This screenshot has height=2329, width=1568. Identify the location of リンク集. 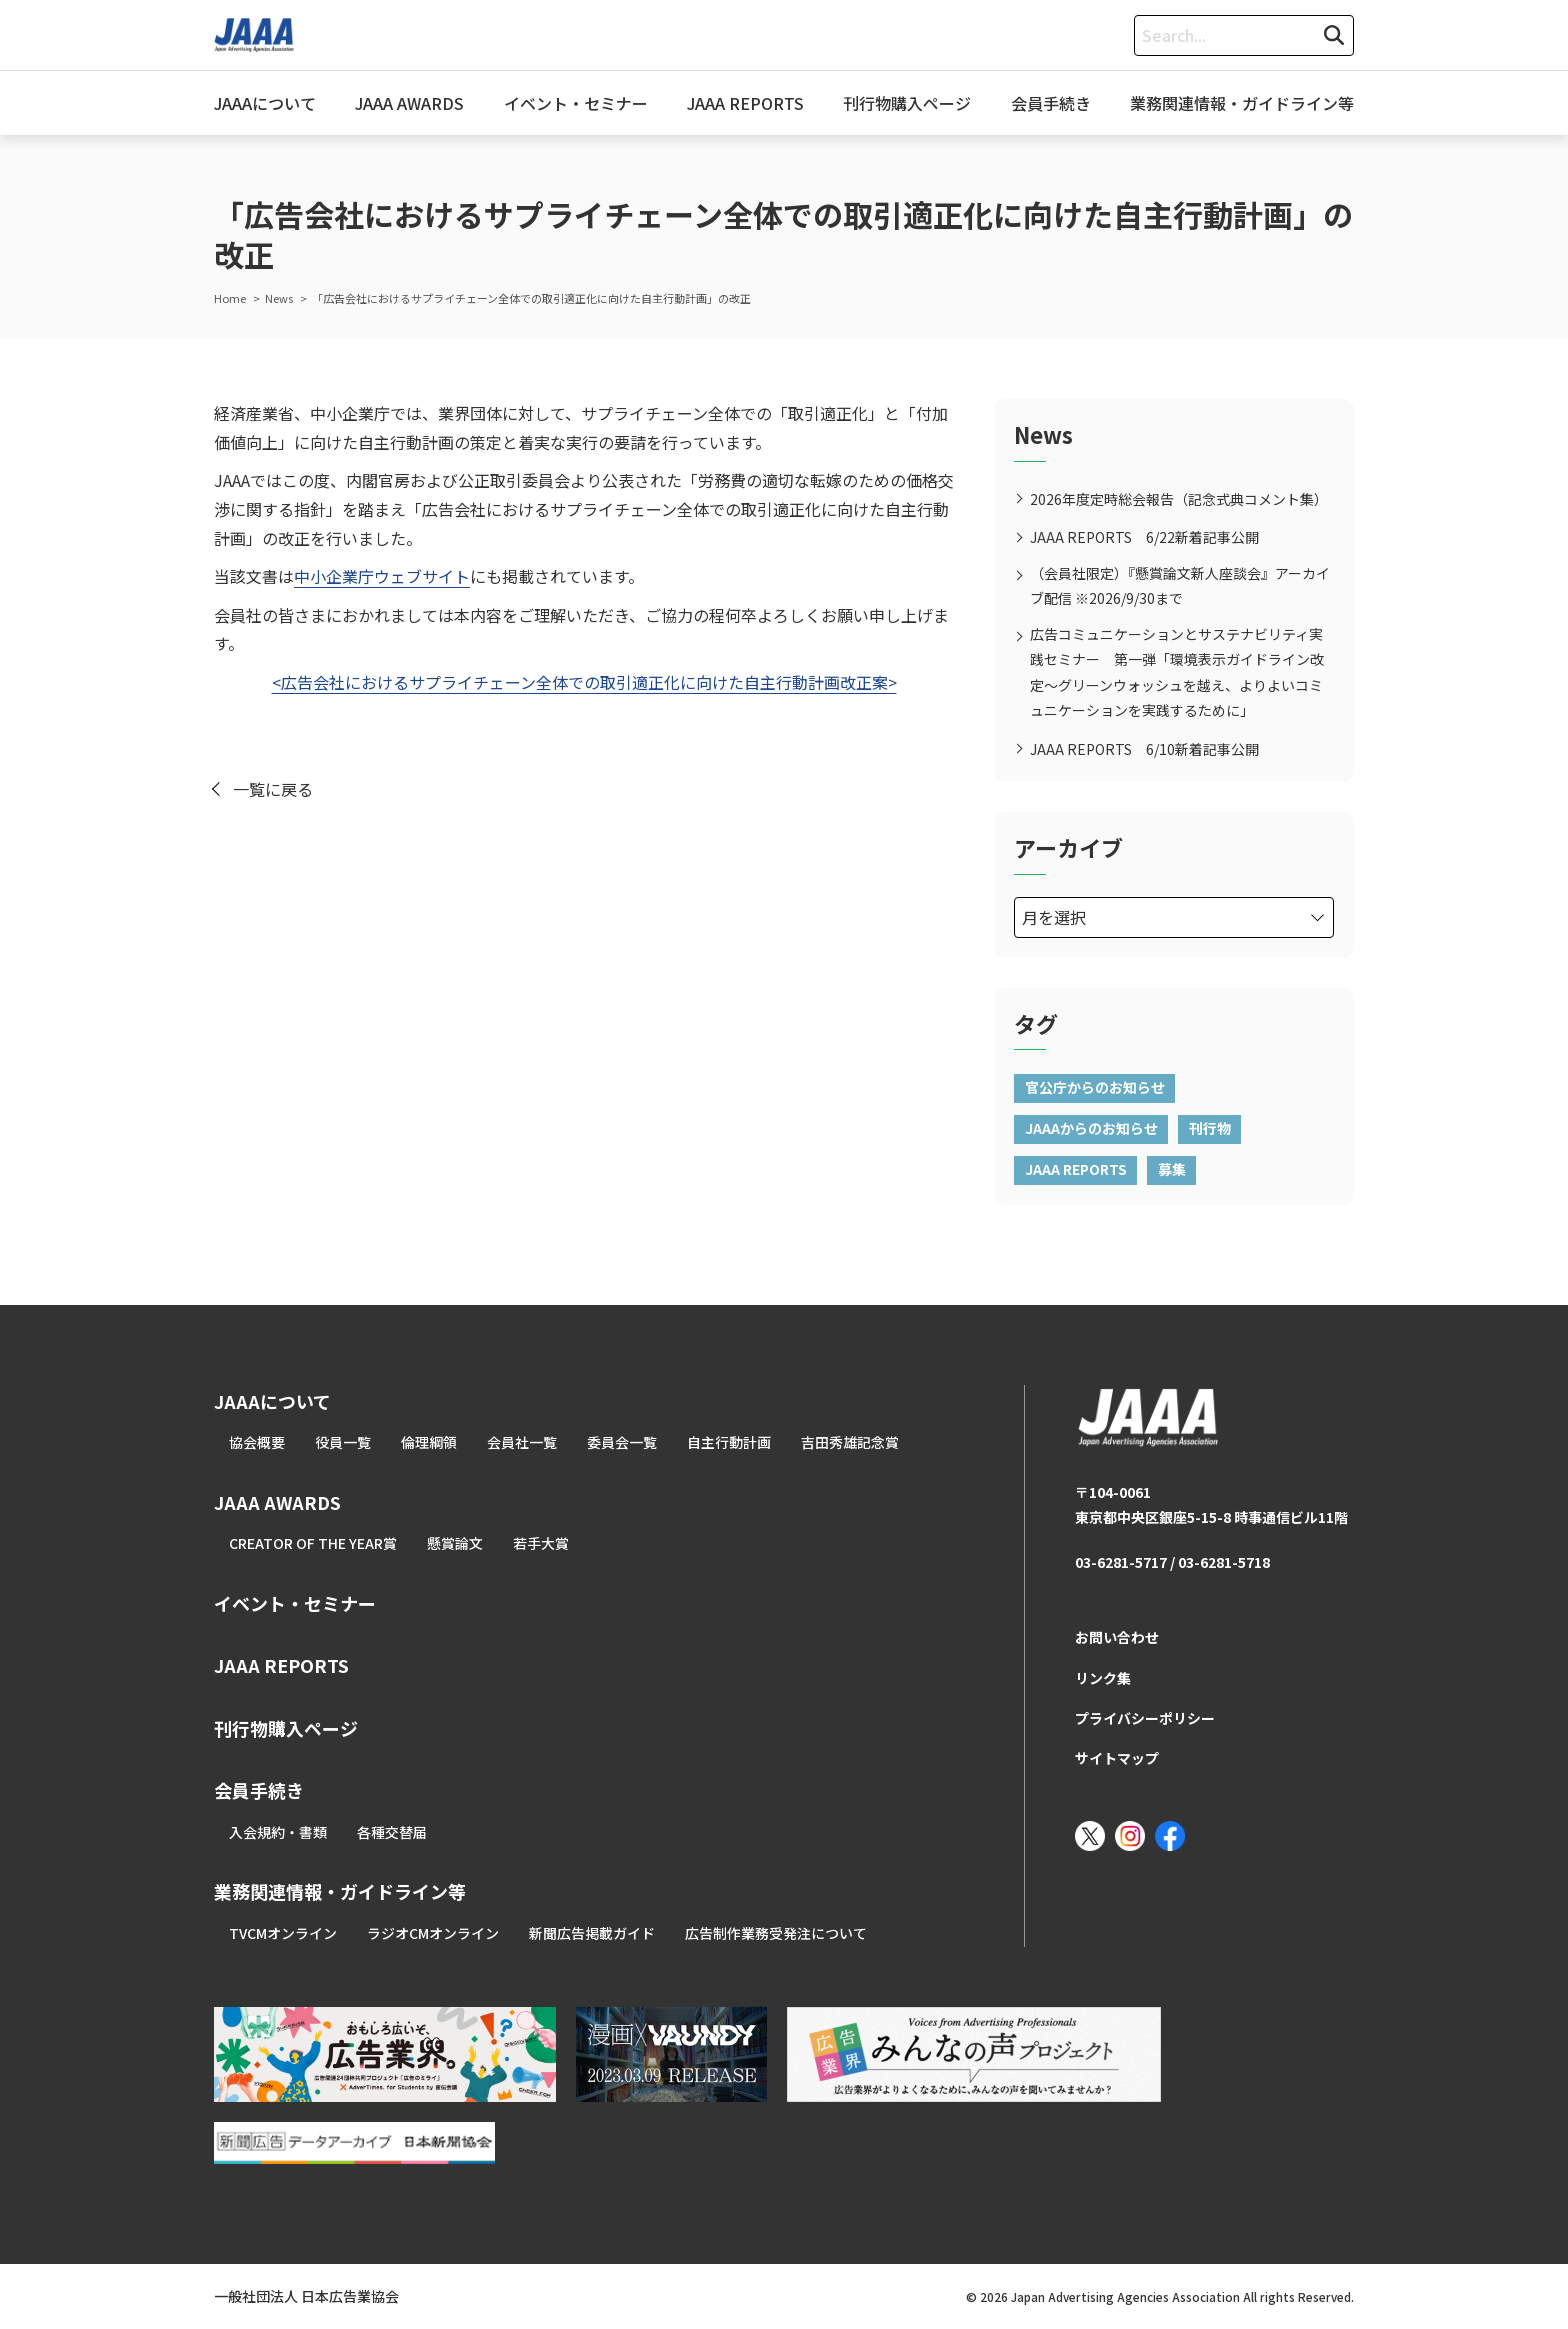
(1103, 1678).